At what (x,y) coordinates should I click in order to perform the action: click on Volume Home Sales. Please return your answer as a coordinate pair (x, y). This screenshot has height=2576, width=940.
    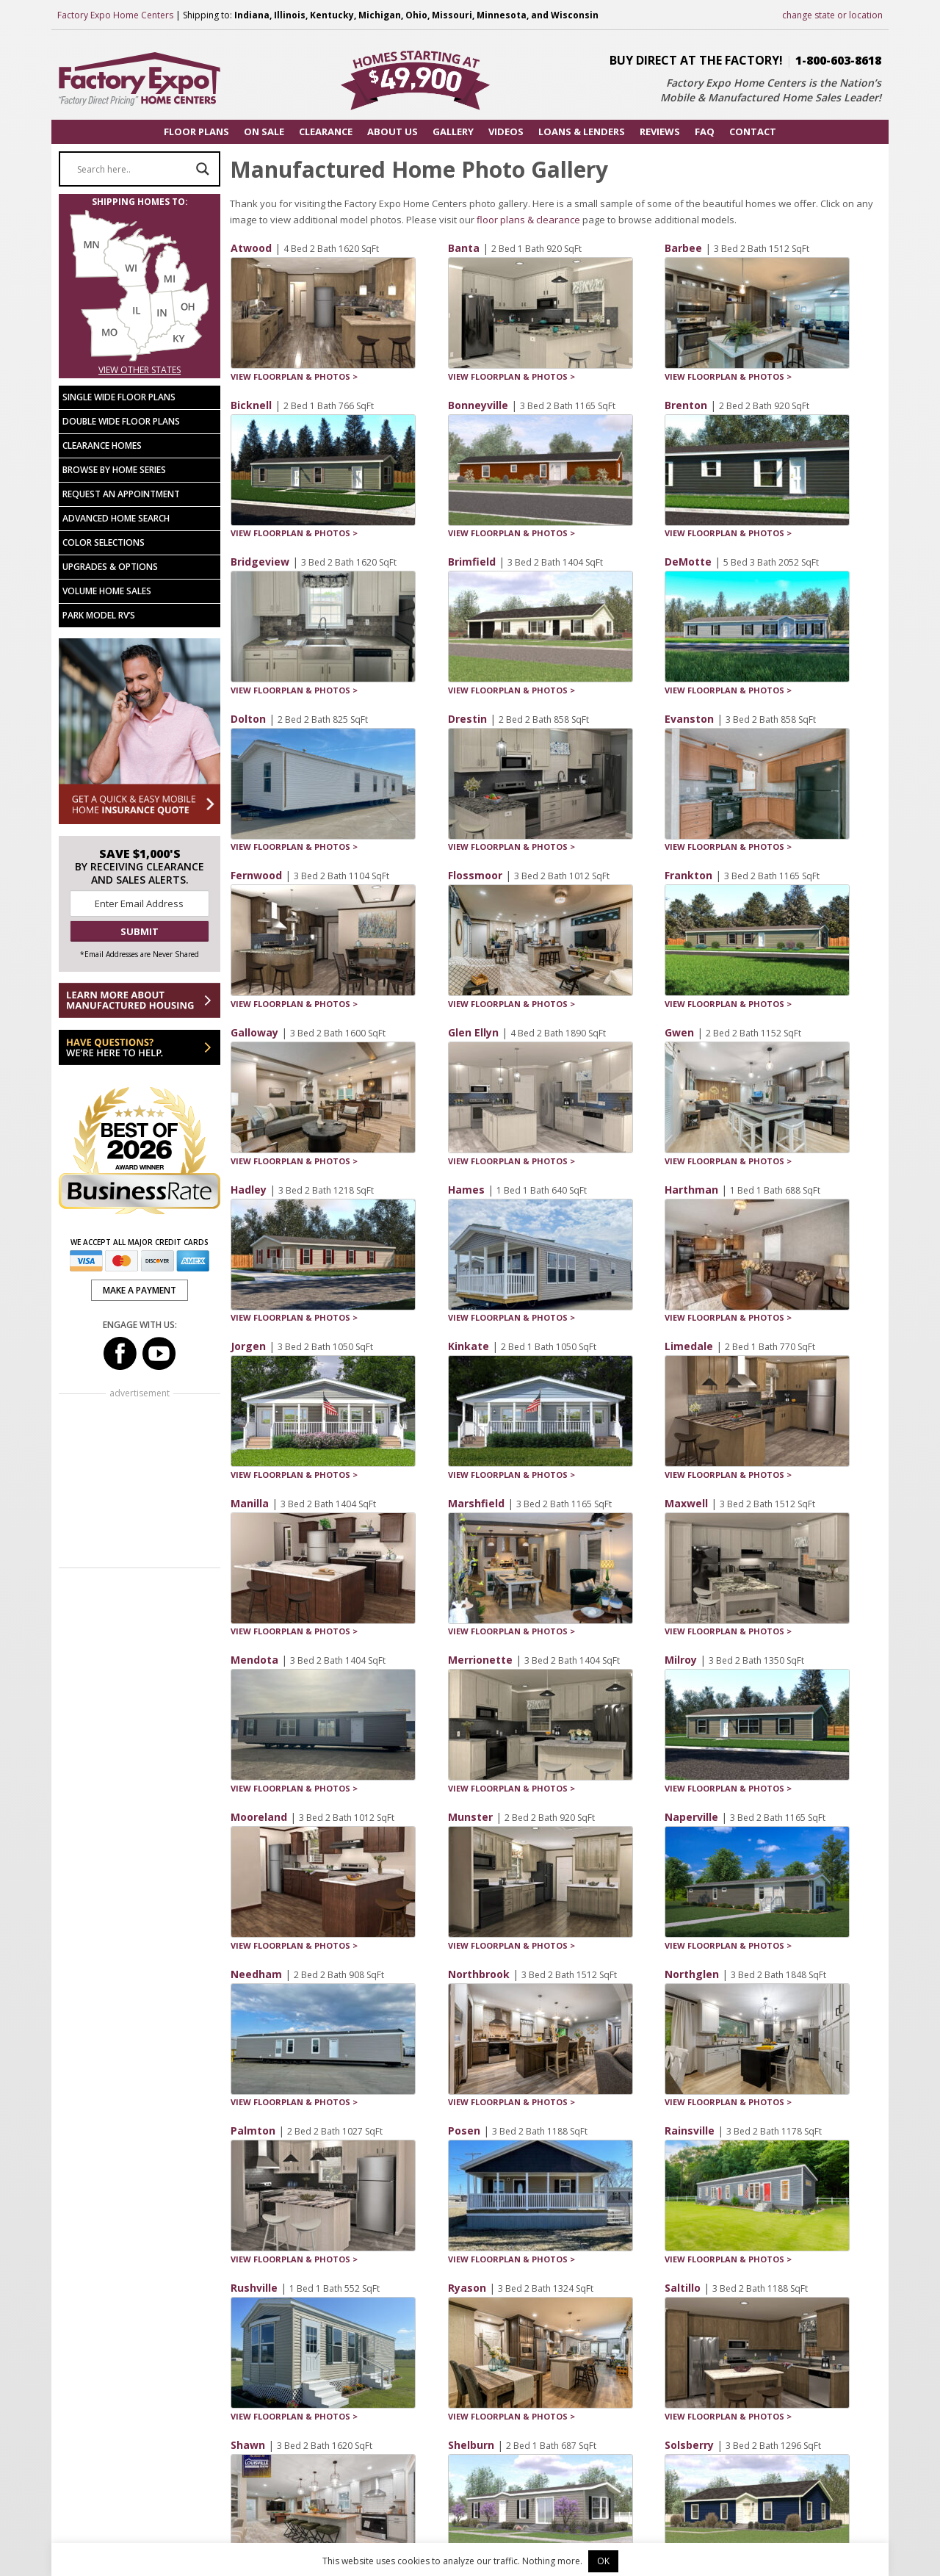
    Looking at the image, I should click on (106, 591).